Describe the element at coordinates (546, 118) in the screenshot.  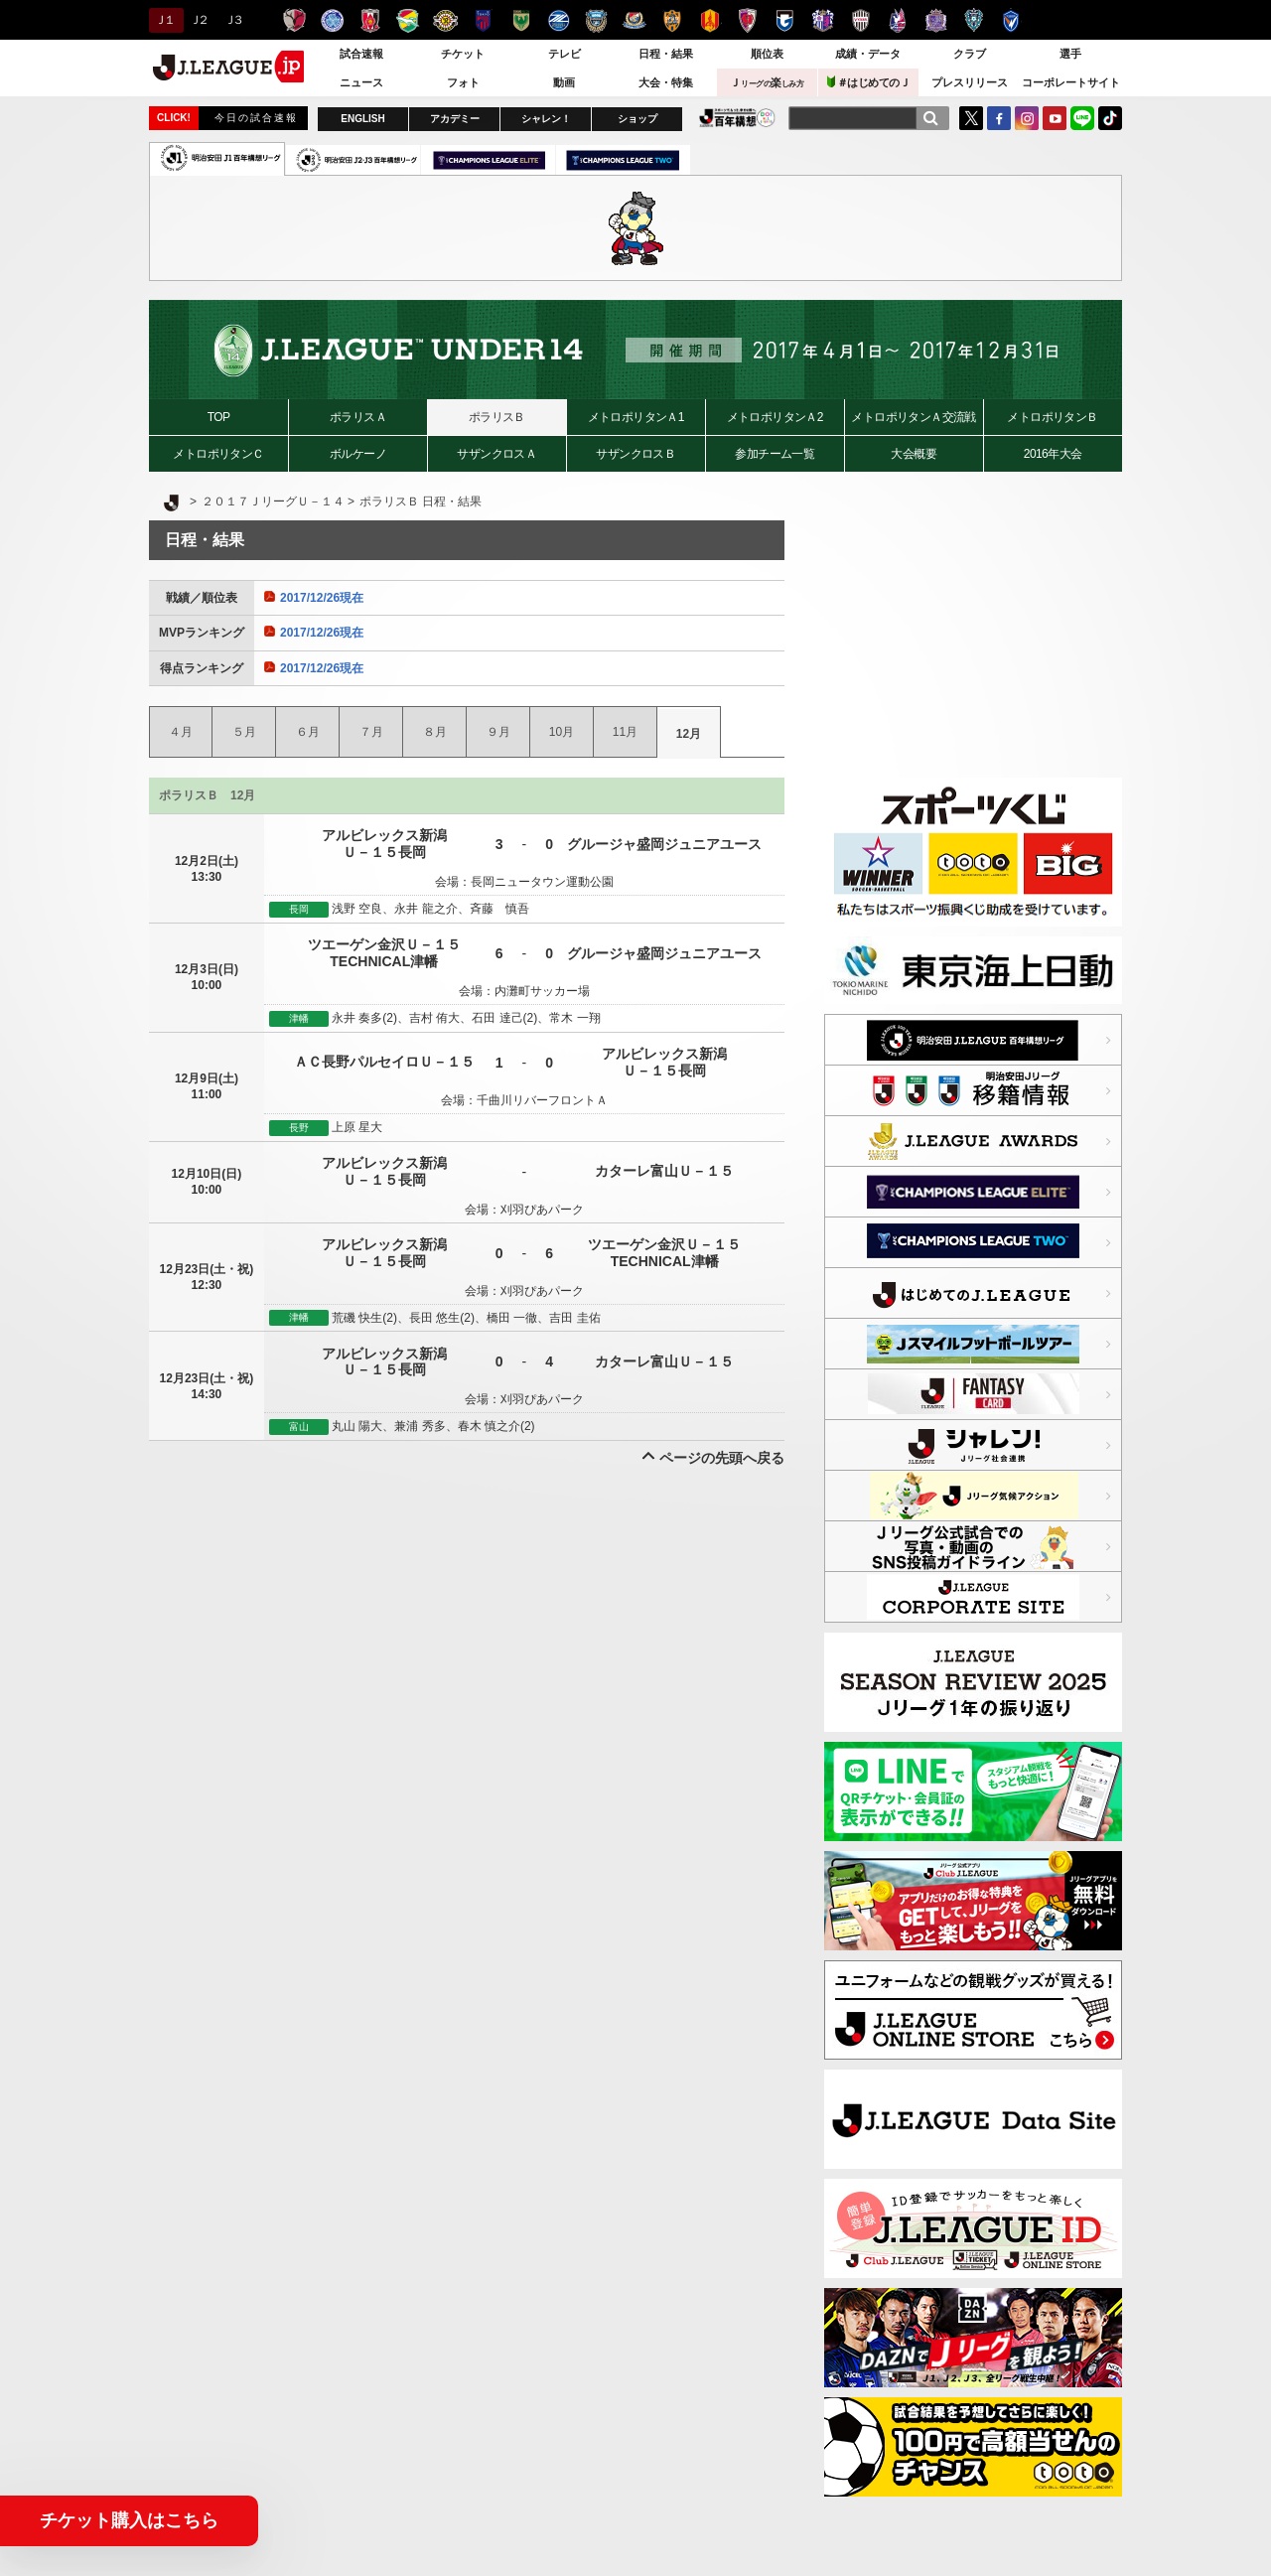
I see `シャレン！` at that location.